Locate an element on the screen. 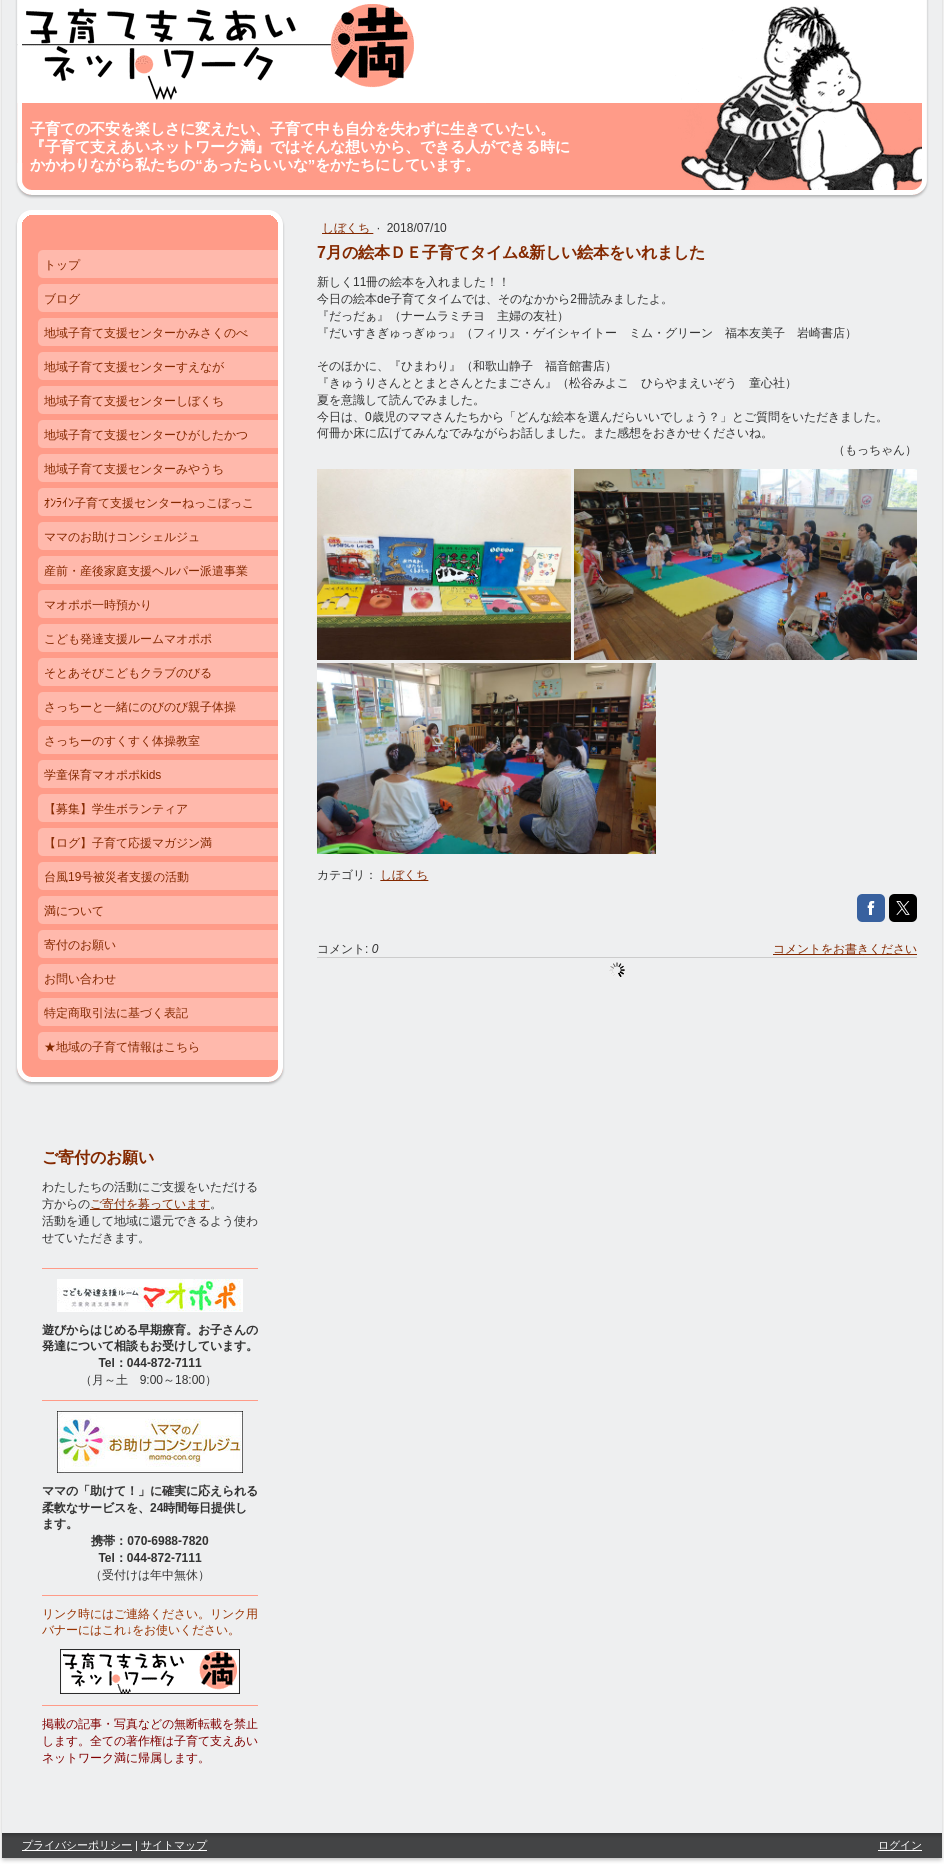 The width and height of the screenshot is (944, 1864). ご寄付を募っています is located at coordinates (150, 1204).